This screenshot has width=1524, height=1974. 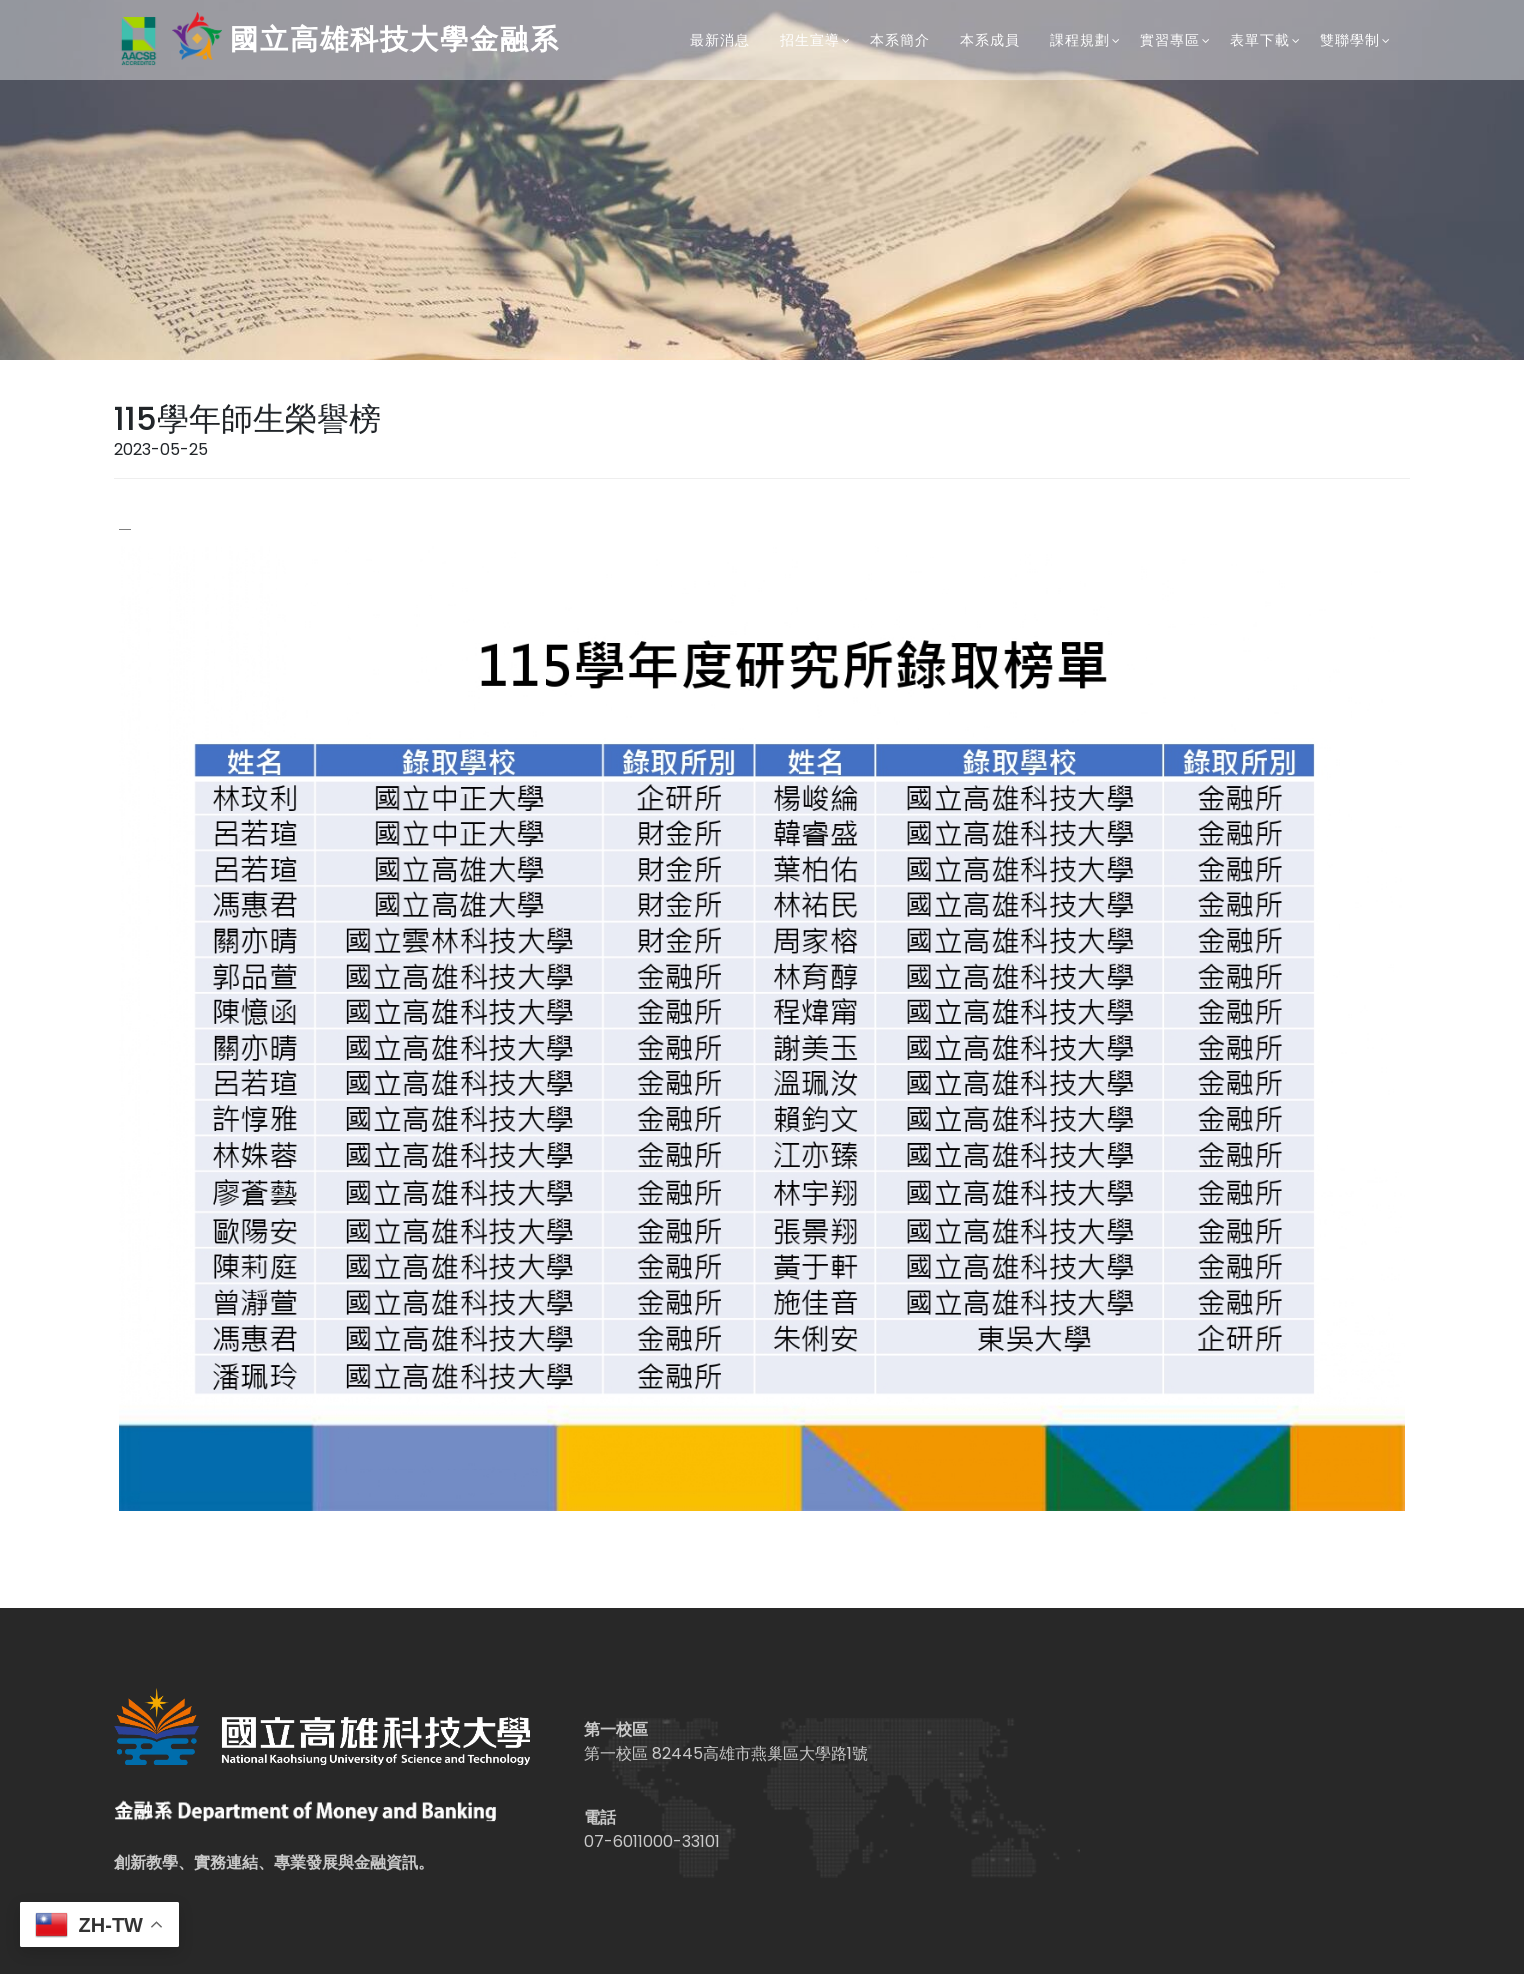 What do you see at coordinates (810, 40) in the screenshot?
I see `招生宣導` at bounding box center [810, 40].